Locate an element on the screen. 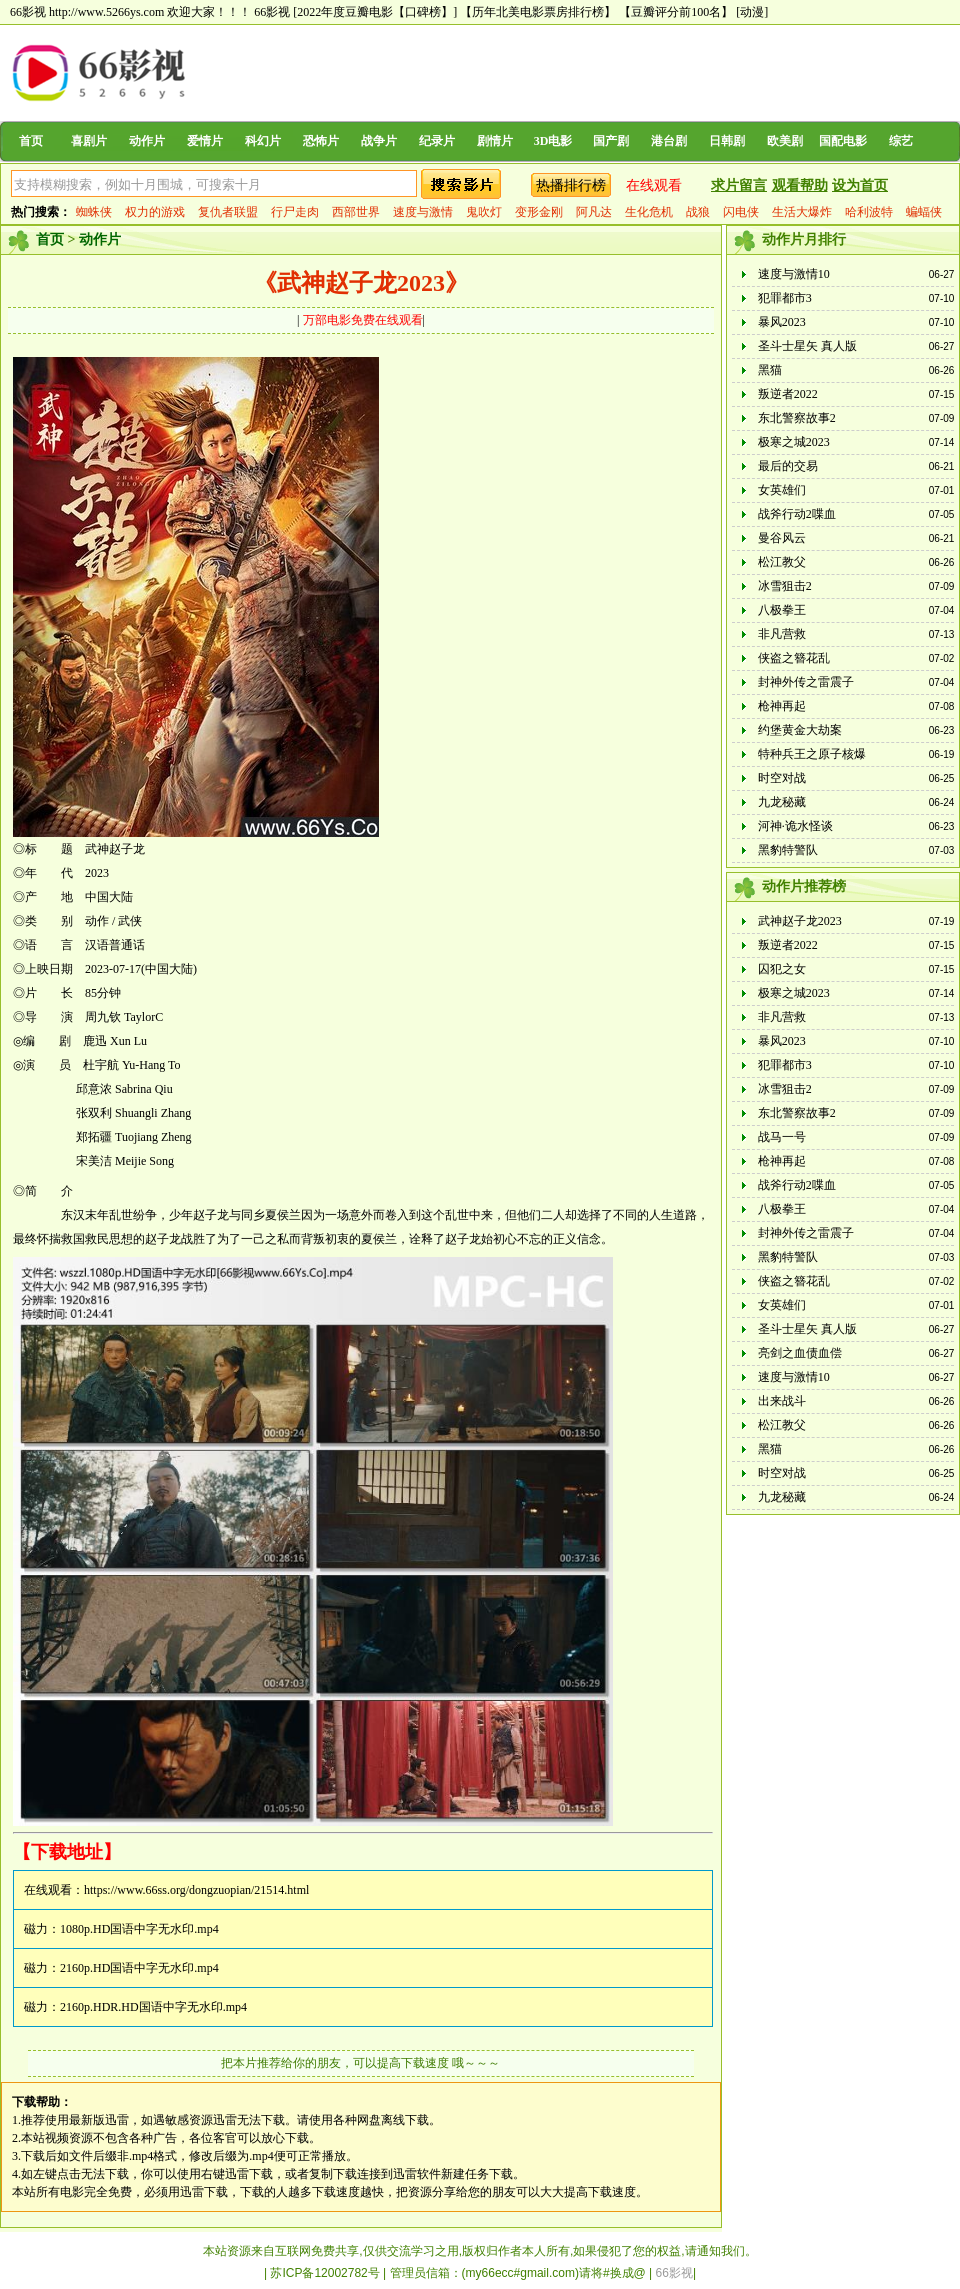 The height and width of the screenshot is (2289, 960). 曼谷风云 is located at coordinates (782, 538).